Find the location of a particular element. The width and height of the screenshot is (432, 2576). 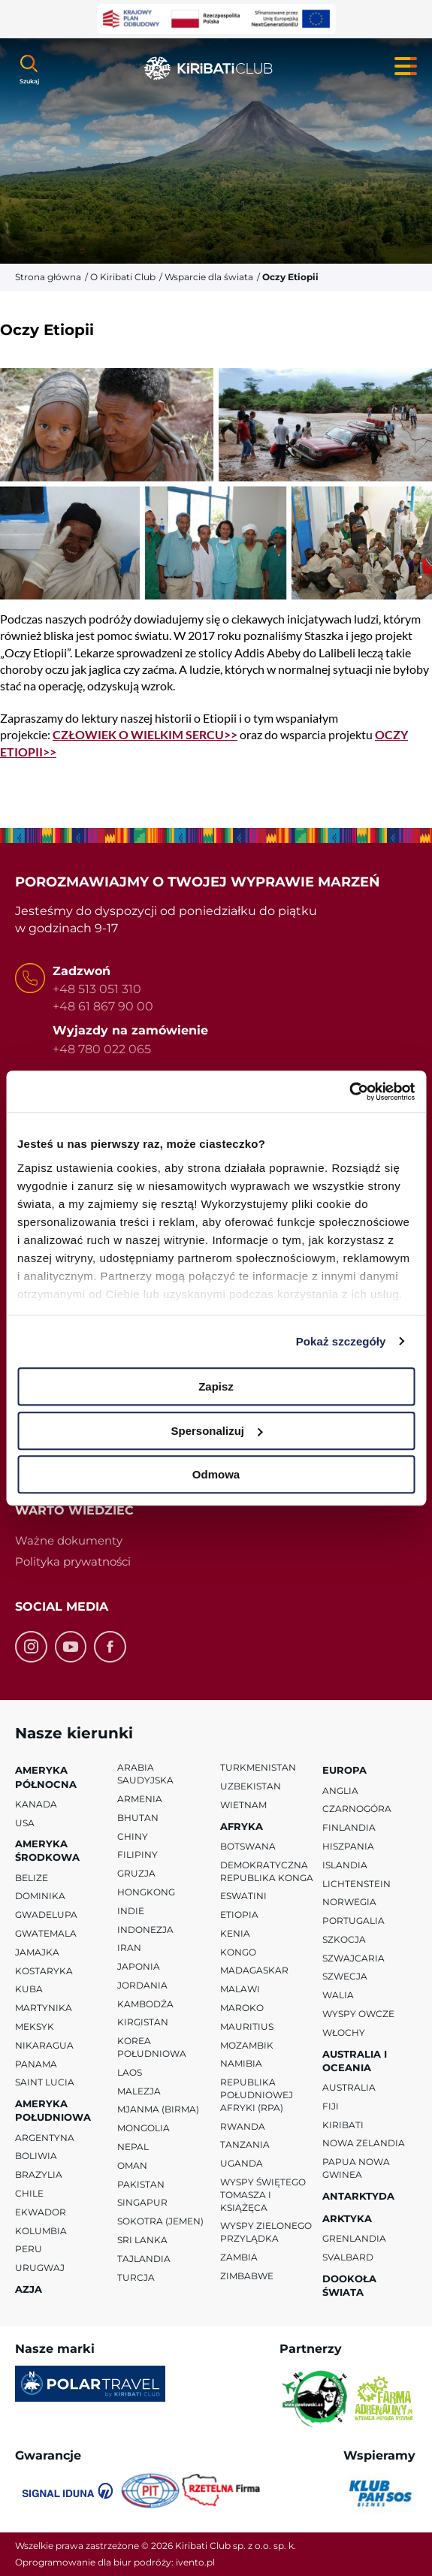

Belize is located at coordinates (31, 1877).